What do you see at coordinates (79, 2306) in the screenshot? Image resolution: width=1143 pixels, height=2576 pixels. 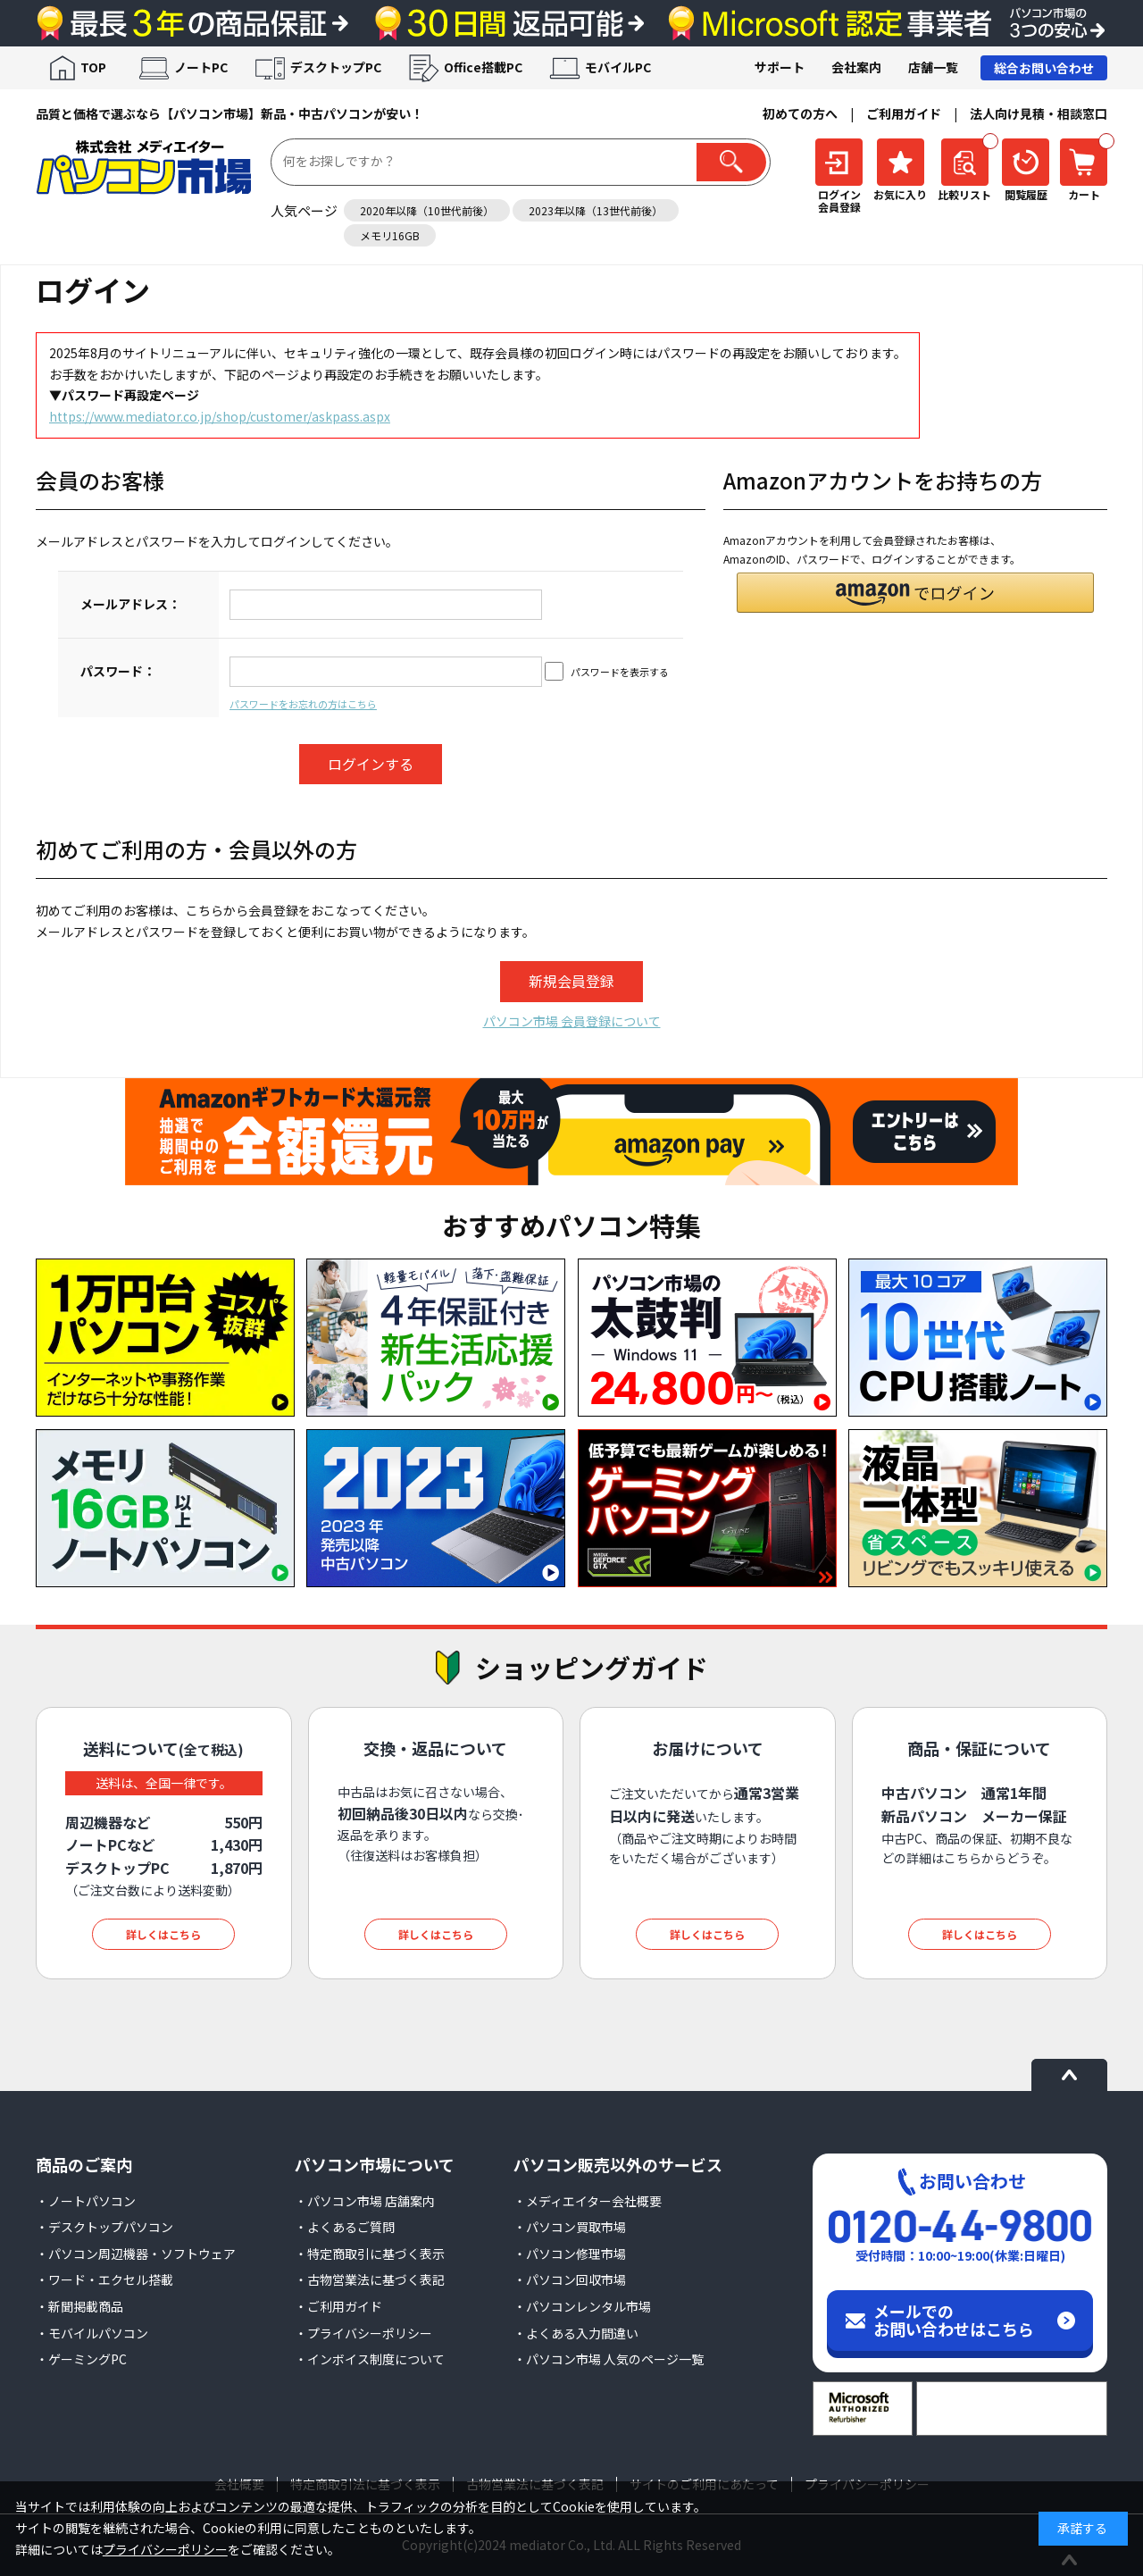 I see `・新聞掲載商品` at bounding box center [79, 2306].